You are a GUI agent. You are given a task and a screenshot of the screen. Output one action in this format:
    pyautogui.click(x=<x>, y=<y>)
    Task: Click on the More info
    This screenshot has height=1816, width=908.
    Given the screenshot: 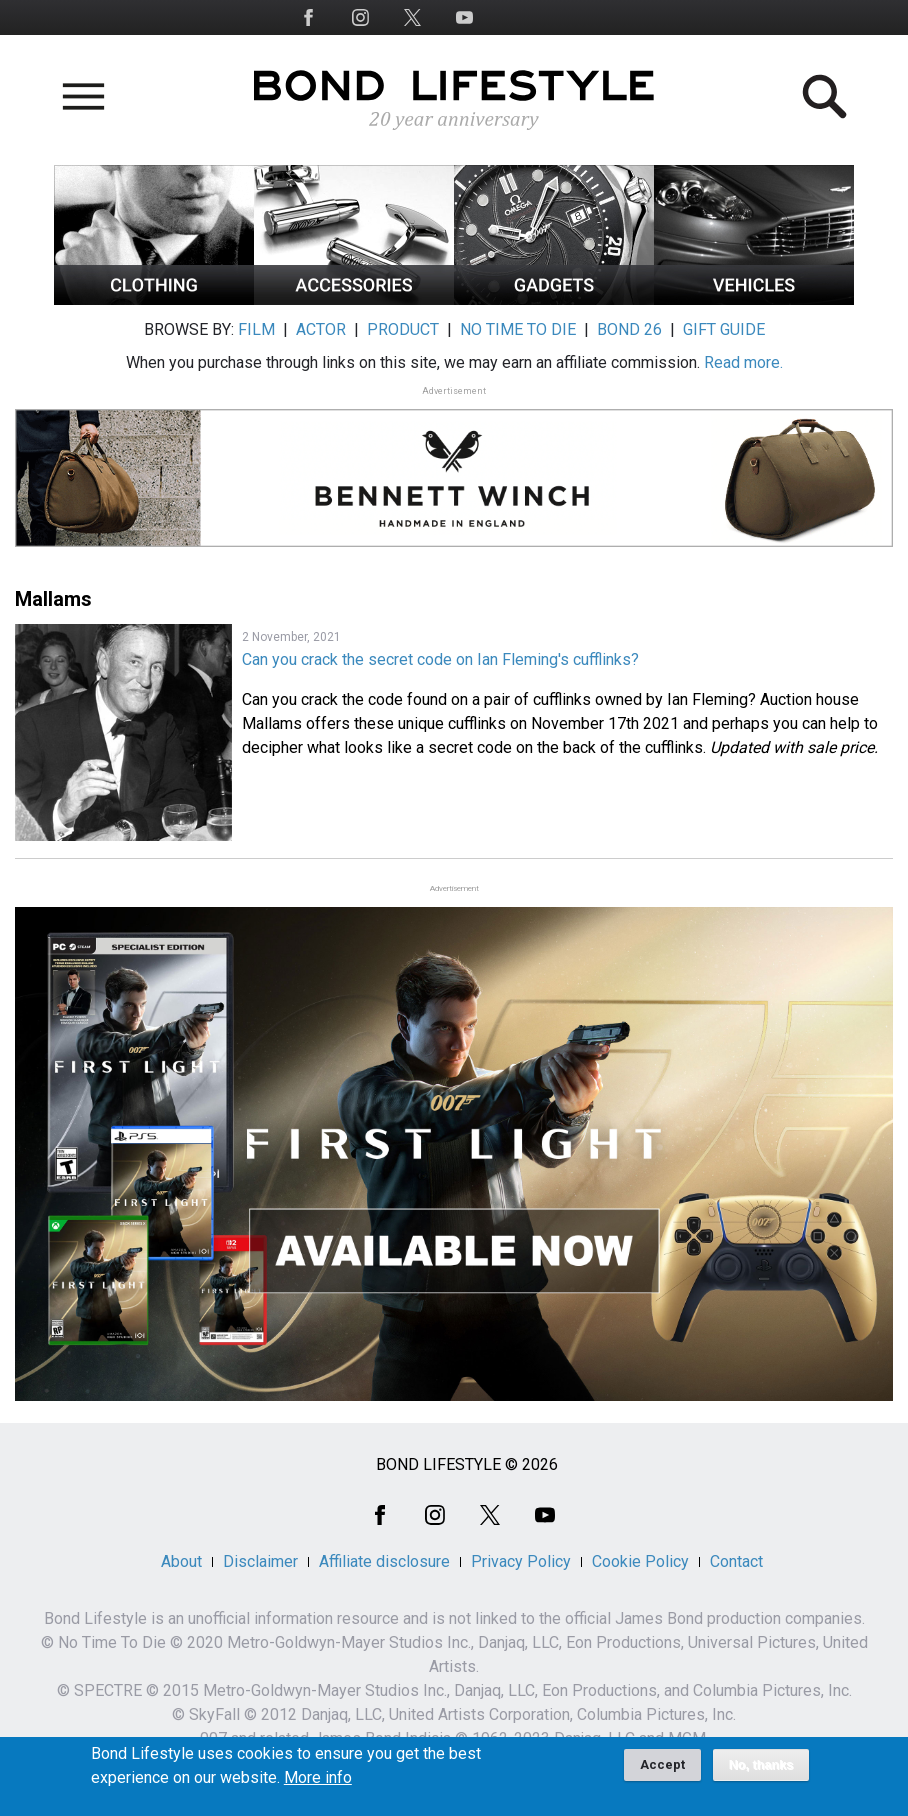 What is the action you would take?
    pyautogui.click(x=318, y=1785)
    